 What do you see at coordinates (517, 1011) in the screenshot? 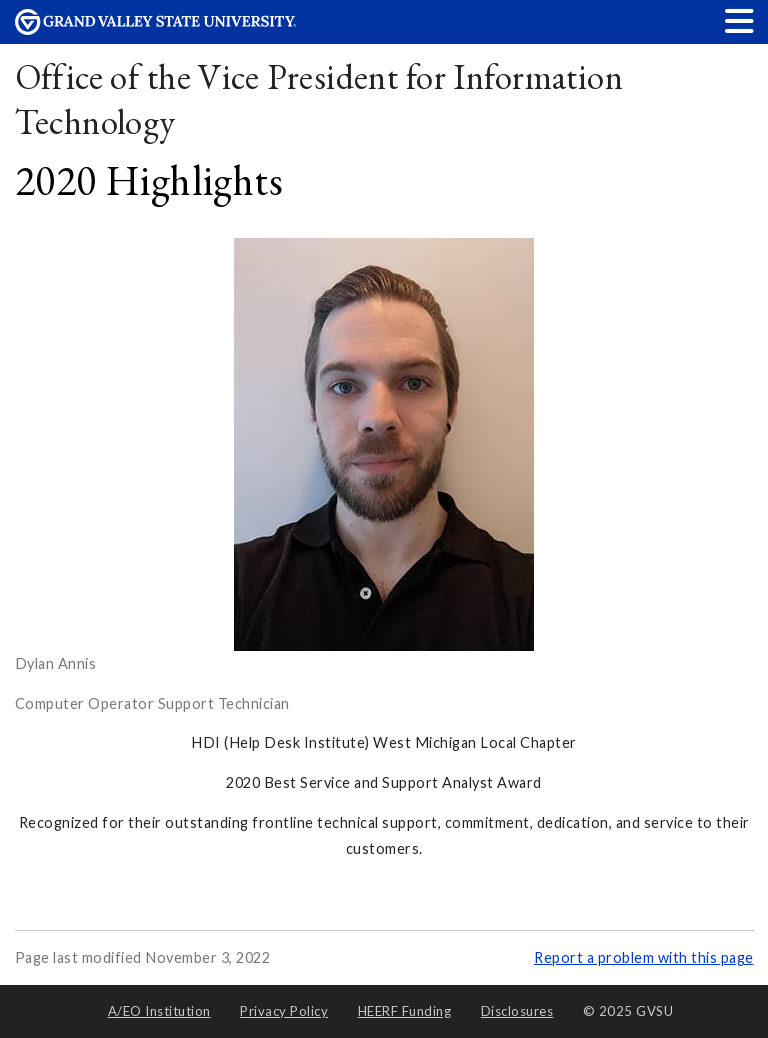
I see `Disclosures` at bounding box center [517, 1011].